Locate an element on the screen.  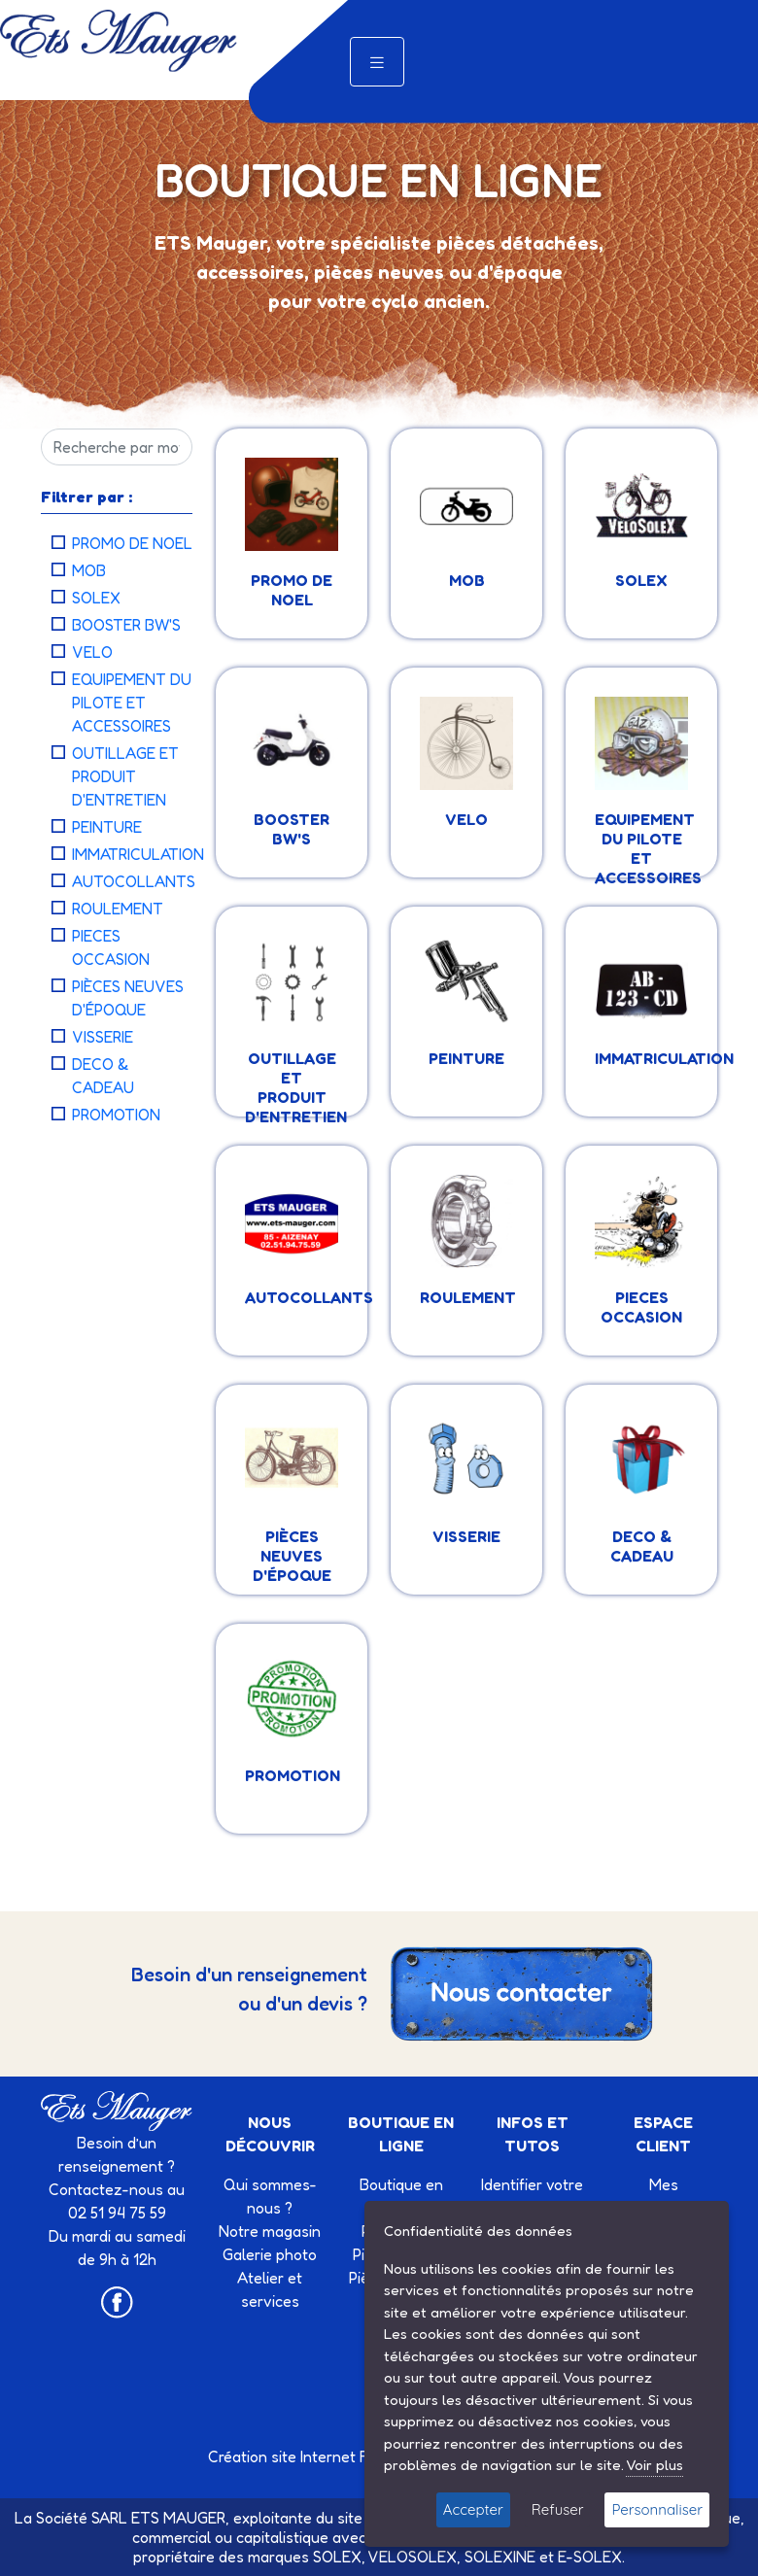
IMMATRICULATION is located at coordinates (138, 854).